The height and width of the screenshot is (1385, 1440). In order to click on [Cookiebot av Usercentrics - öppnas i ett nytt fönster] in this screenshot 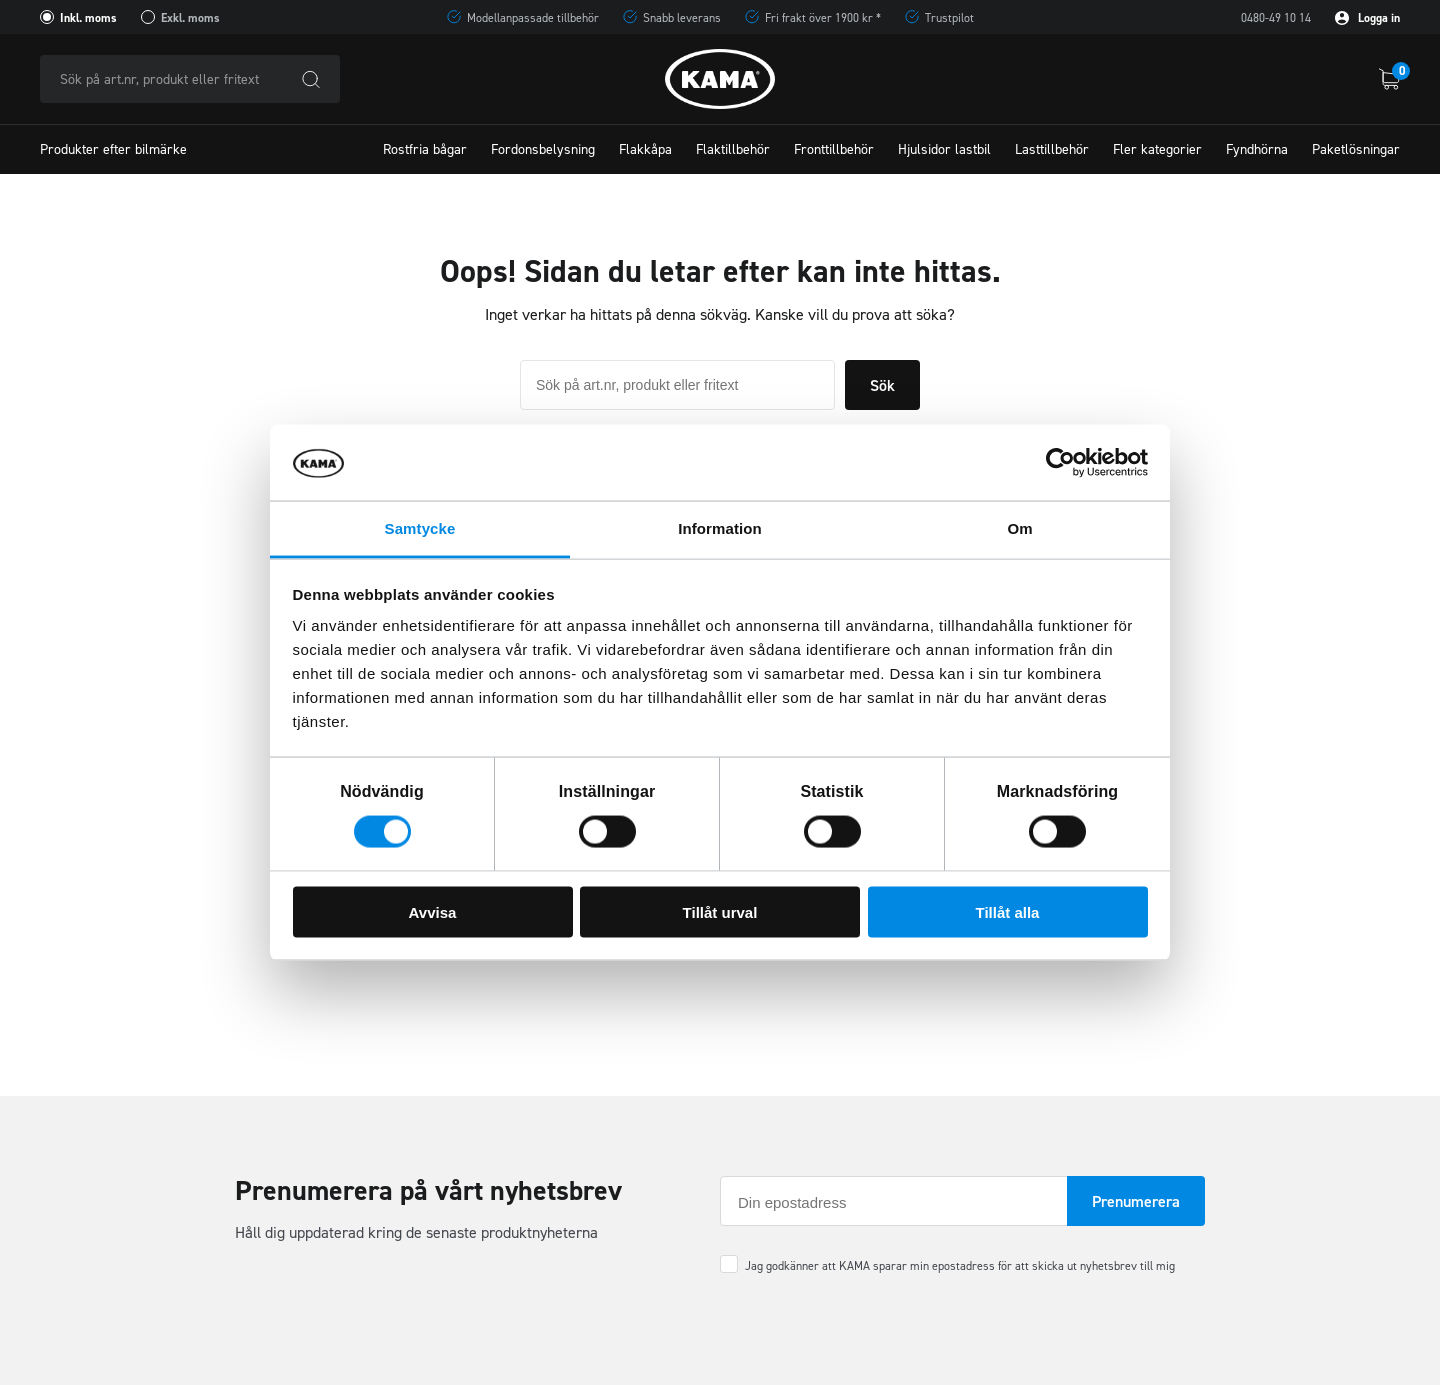, I will do `click(1060, 463)`.